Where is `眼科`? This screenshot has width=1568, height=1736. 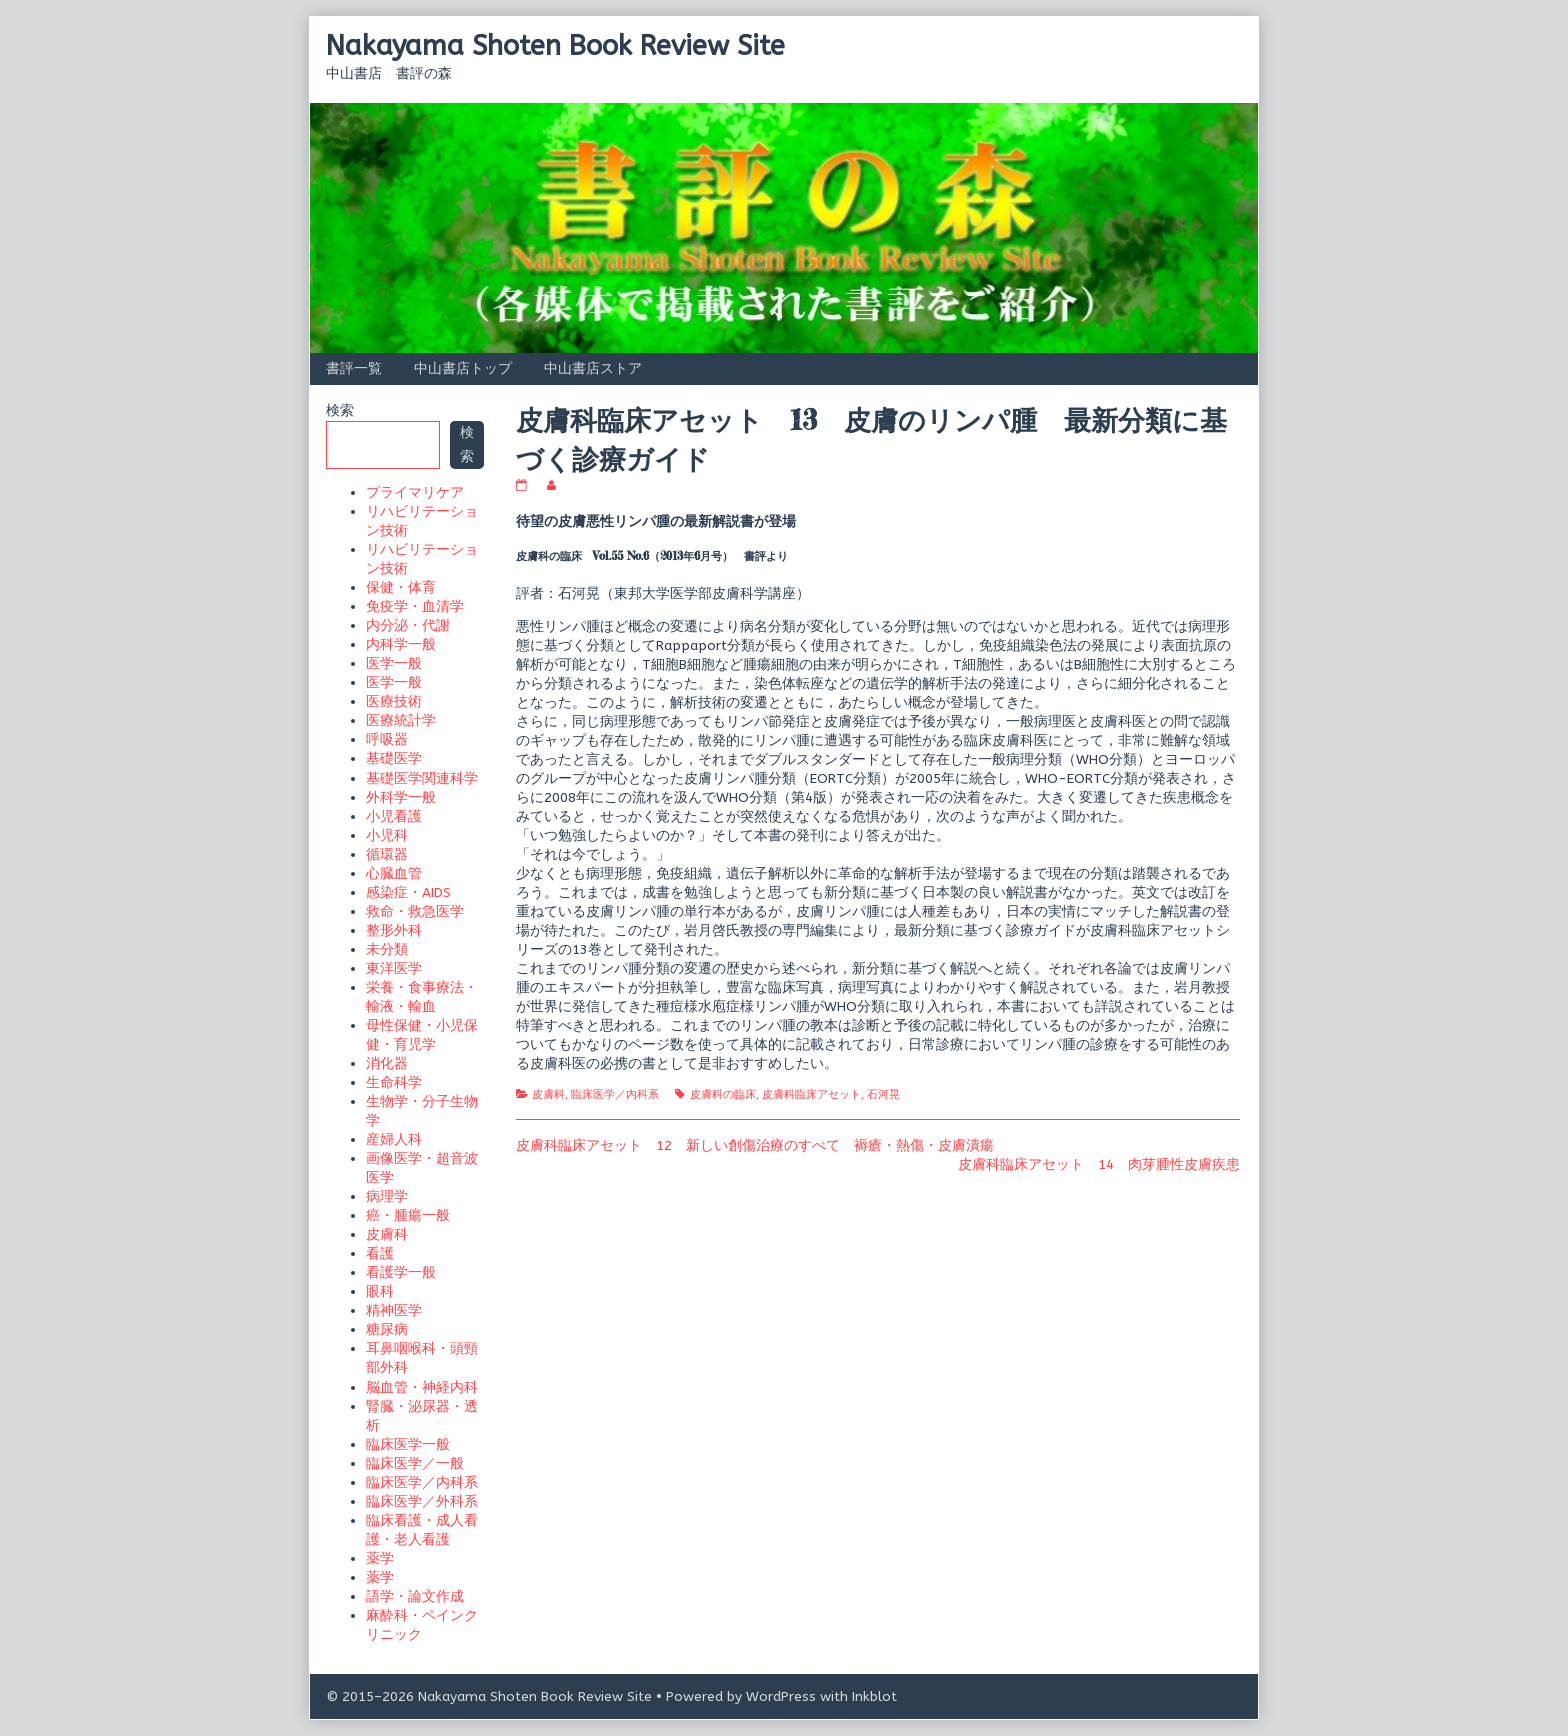 眼科 is located at coordinates (380, 1291).